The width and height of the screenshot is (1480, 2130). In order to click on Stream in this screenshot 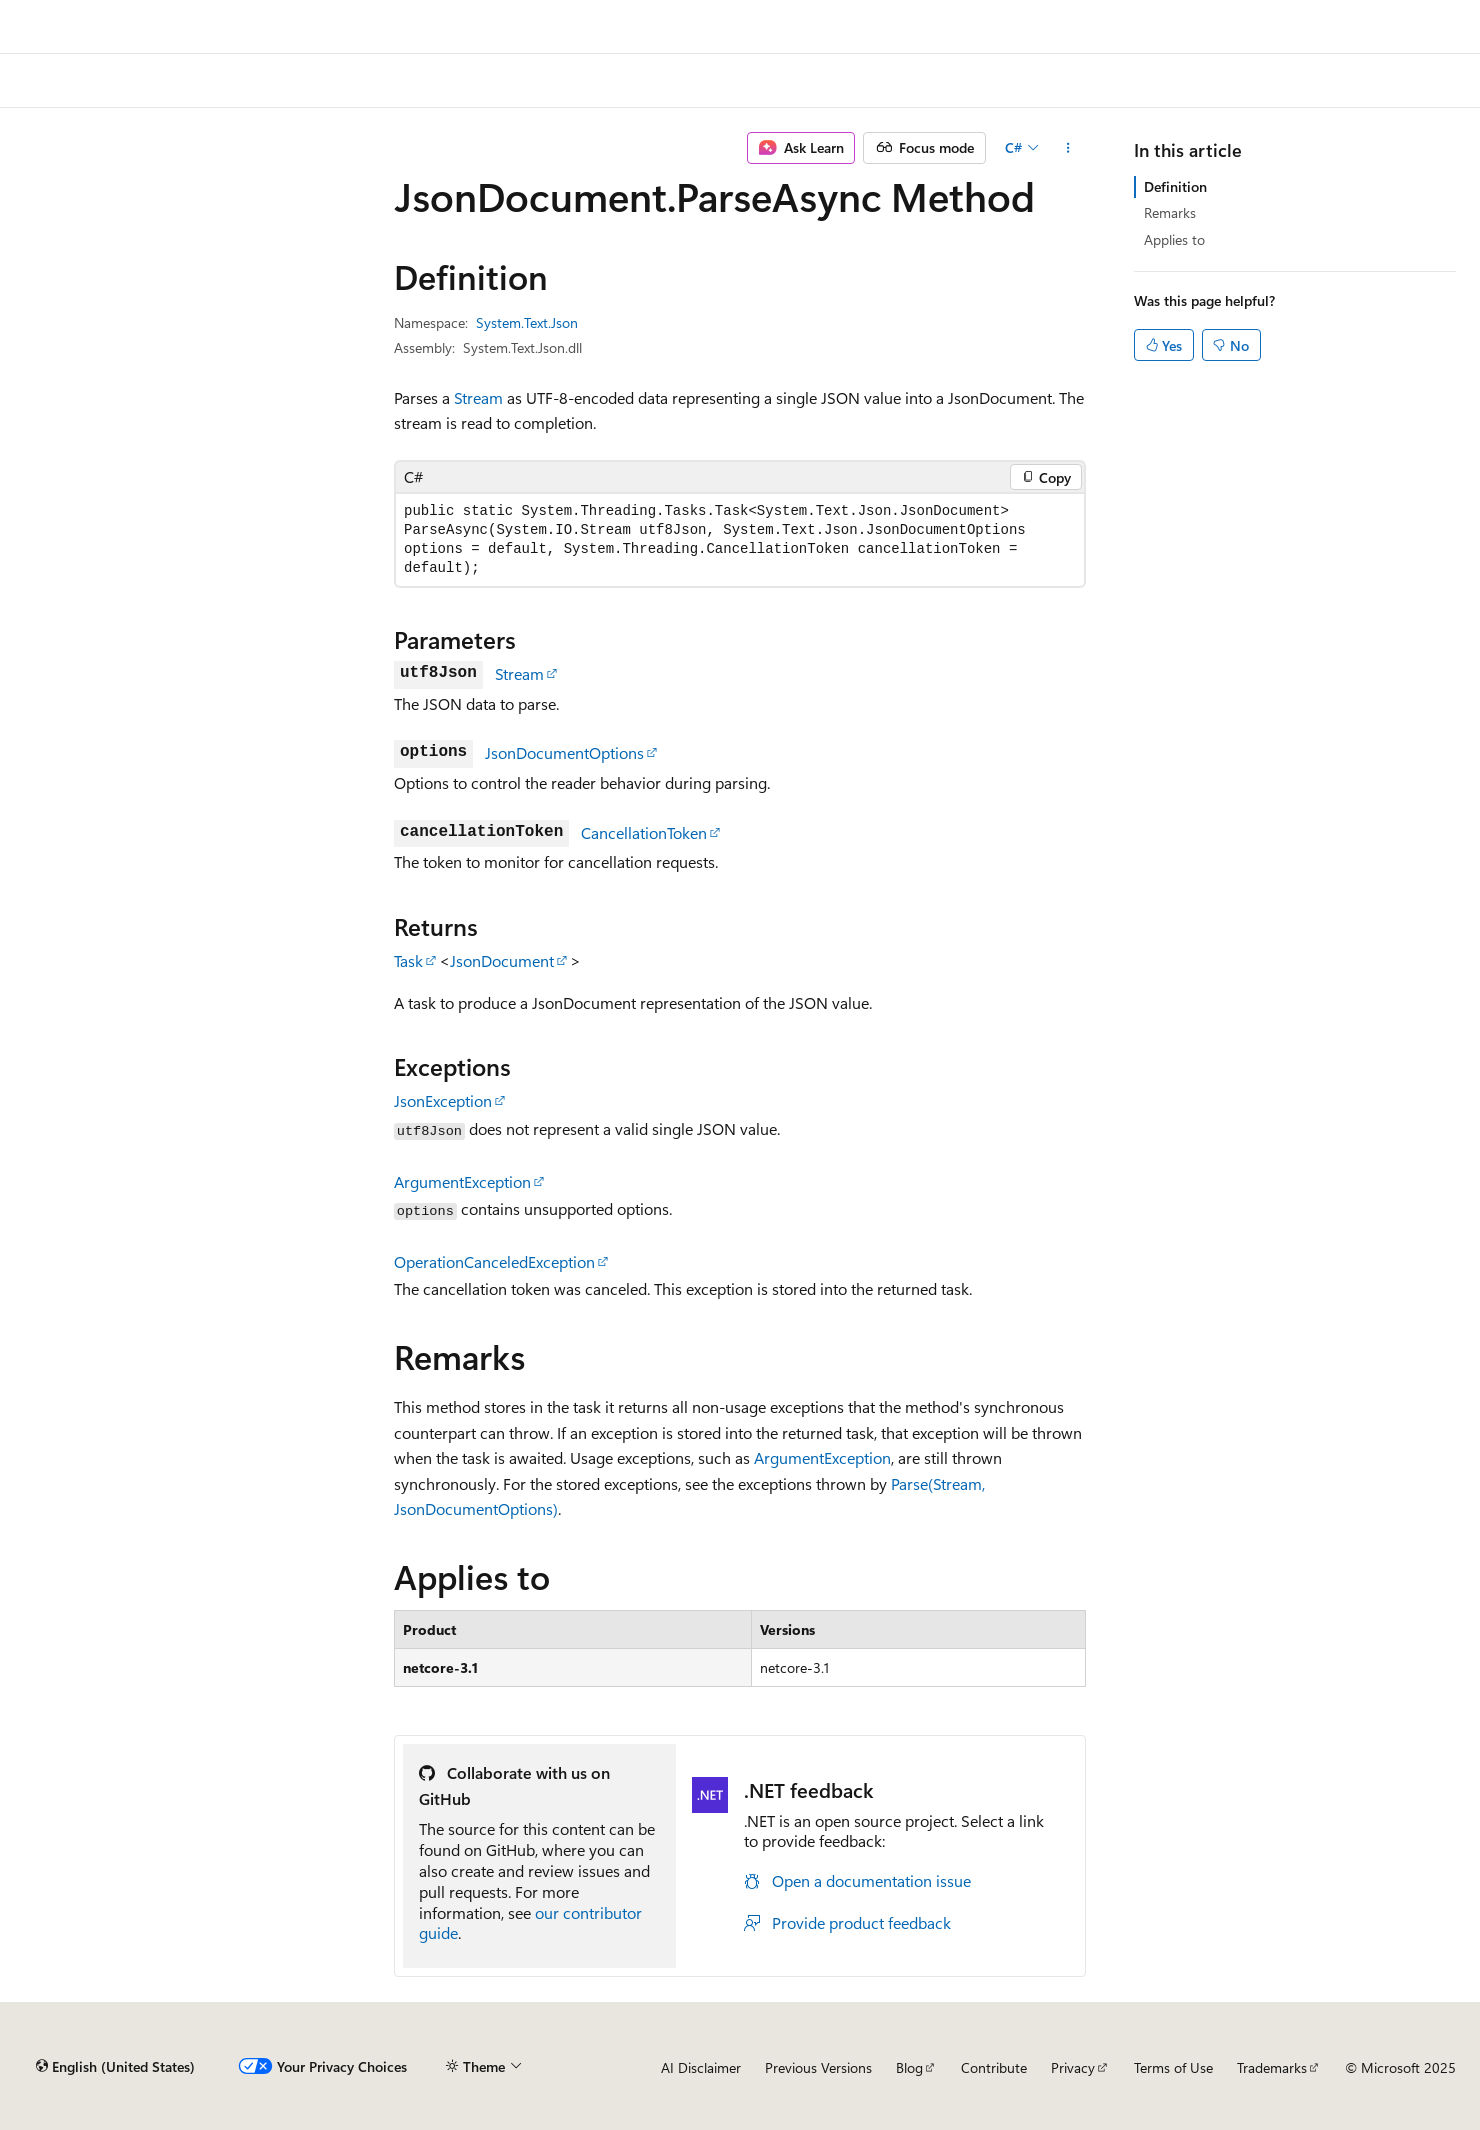, I will do `click(478, 397)`.